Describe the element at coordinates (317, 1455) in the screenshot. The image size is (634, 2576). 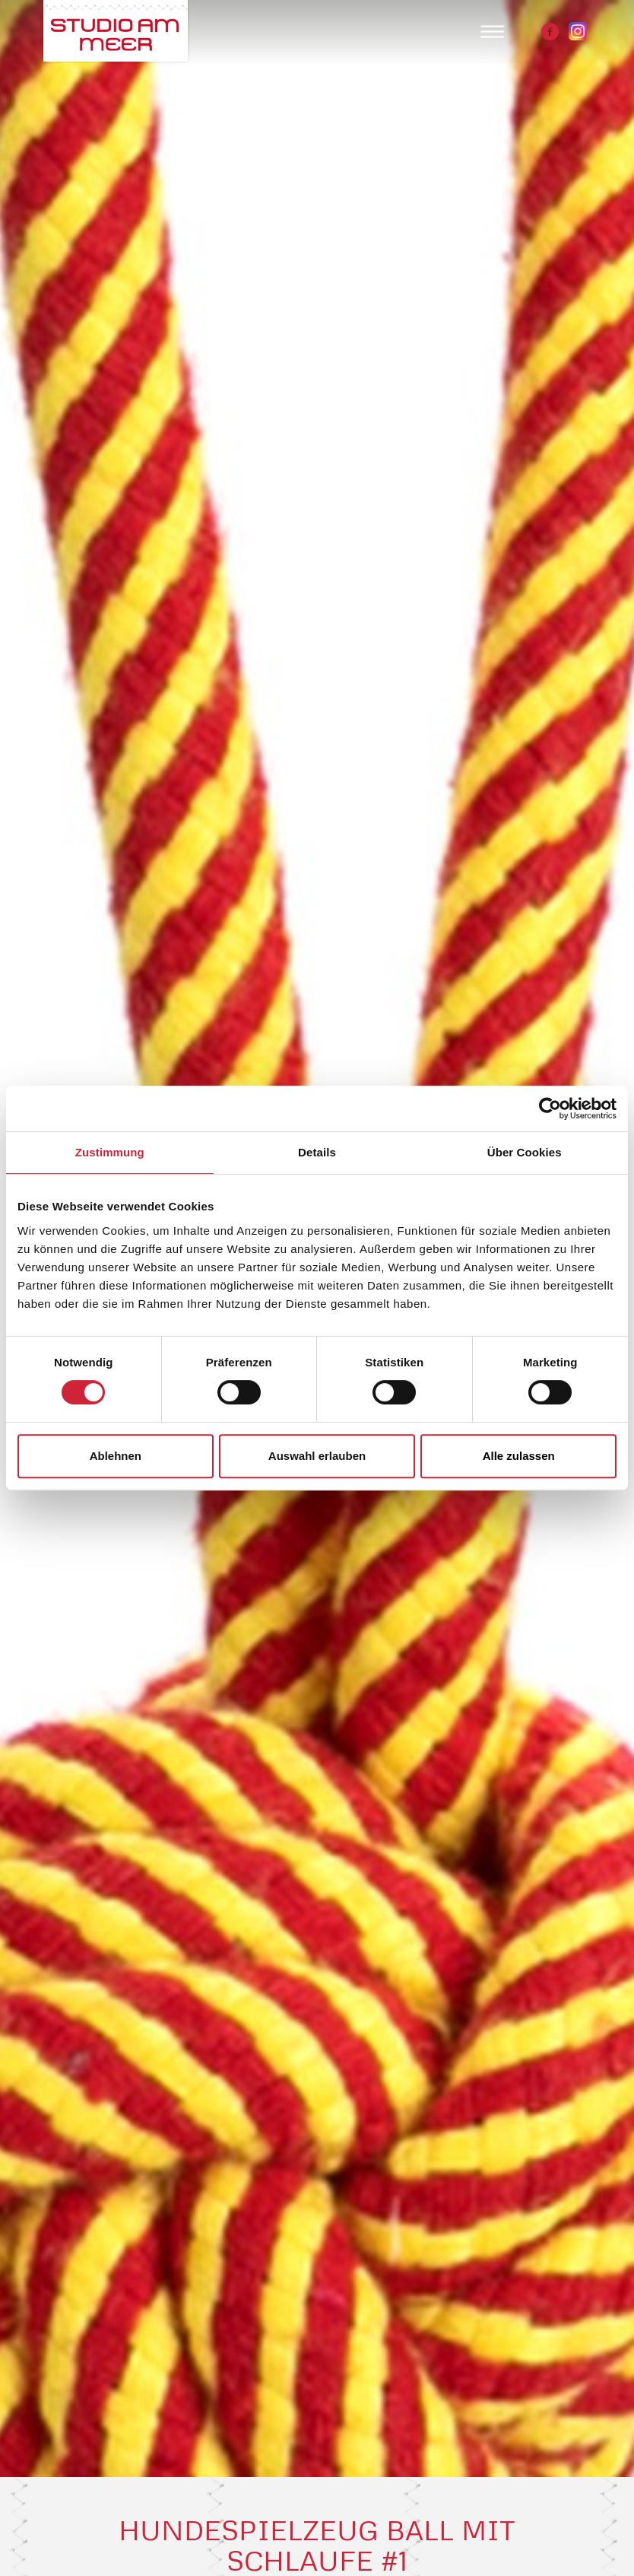
I see `Auswahl erlauben` at that location.